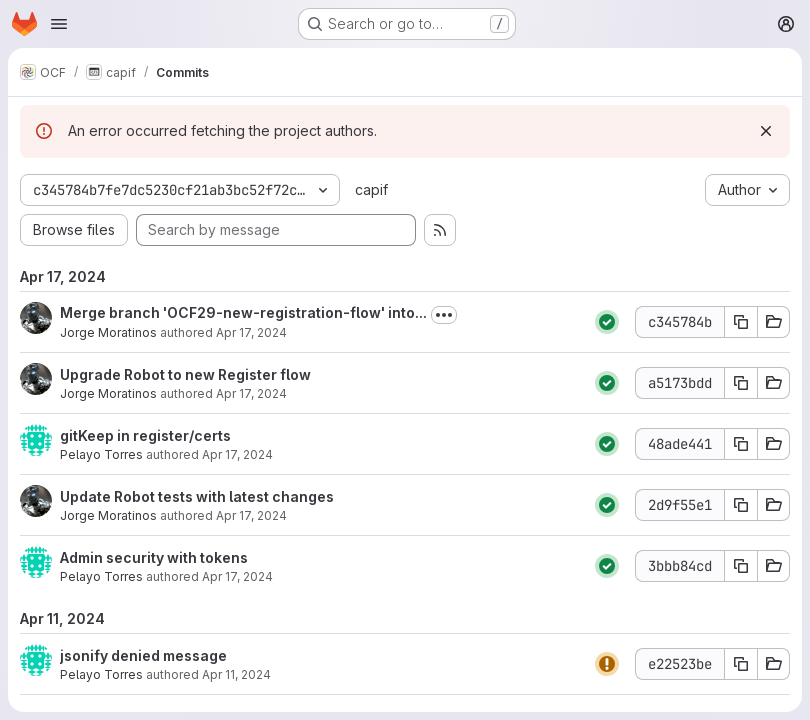 The width and height of the screenshot is (810, 720). Describe the element at coordinates (741, 505) in the screenshot. I see `[Copy commit SHA 2d9f55e1]` at that location.